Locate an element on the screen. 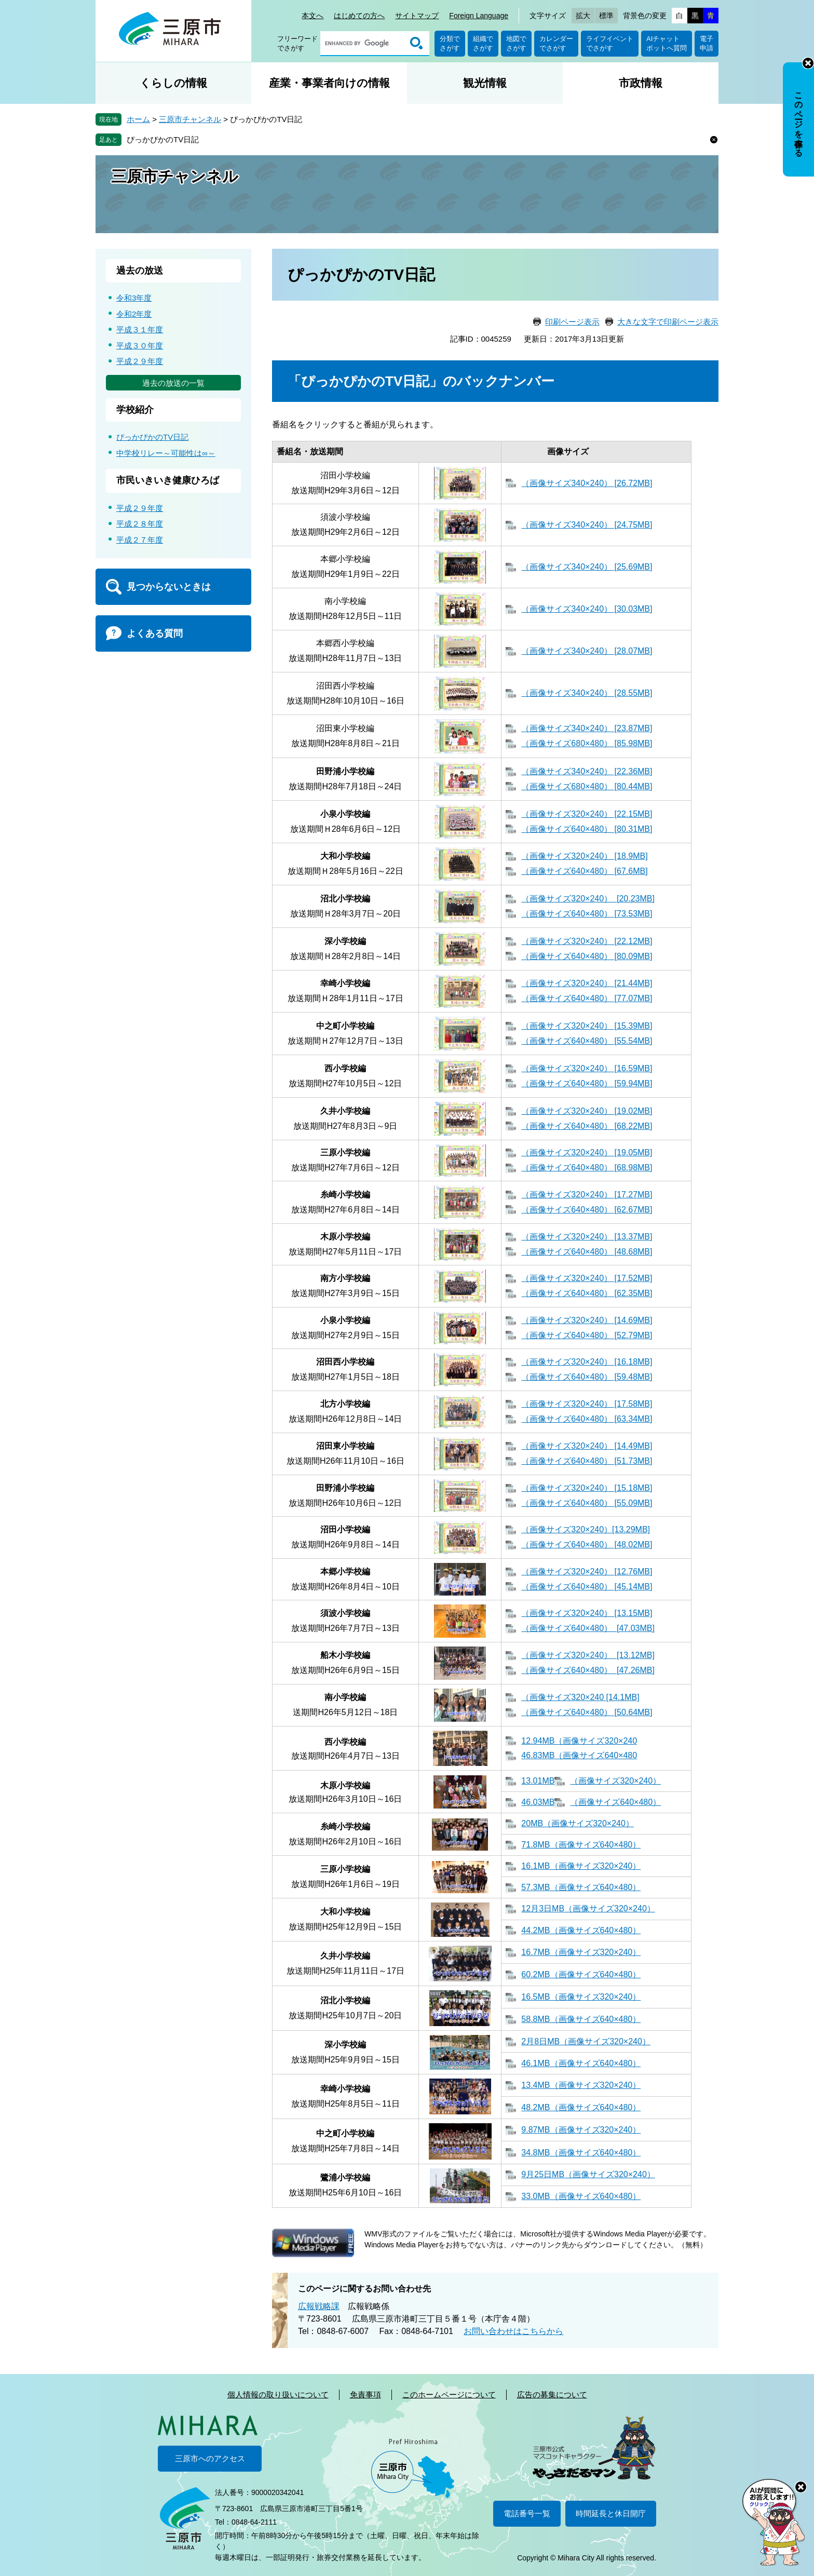 Image resolution: width=814 pixels, height=2576 pixels. 57.3MB（画像サイズ640×480） is located at coordinates (581, 1887).